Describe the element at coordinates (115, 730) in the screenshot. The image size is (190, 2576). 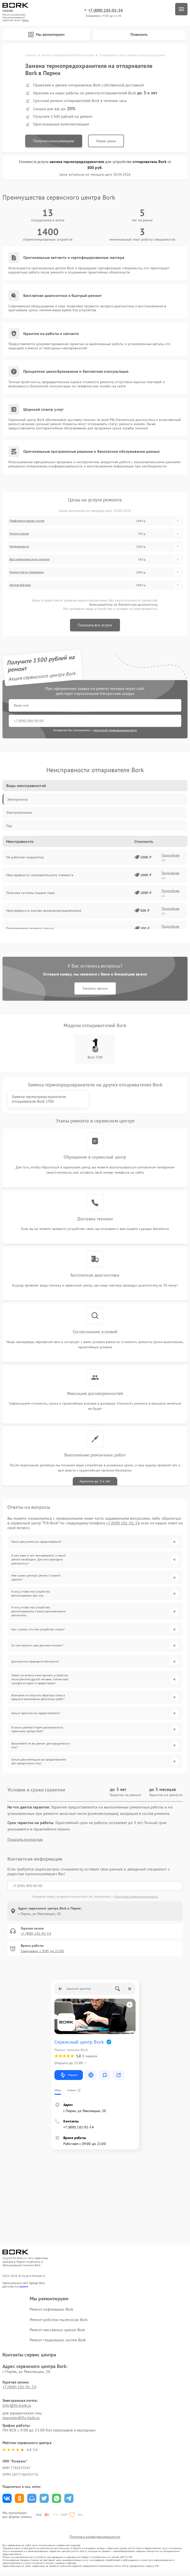
I see `политикой конфиденциальности` at that location.